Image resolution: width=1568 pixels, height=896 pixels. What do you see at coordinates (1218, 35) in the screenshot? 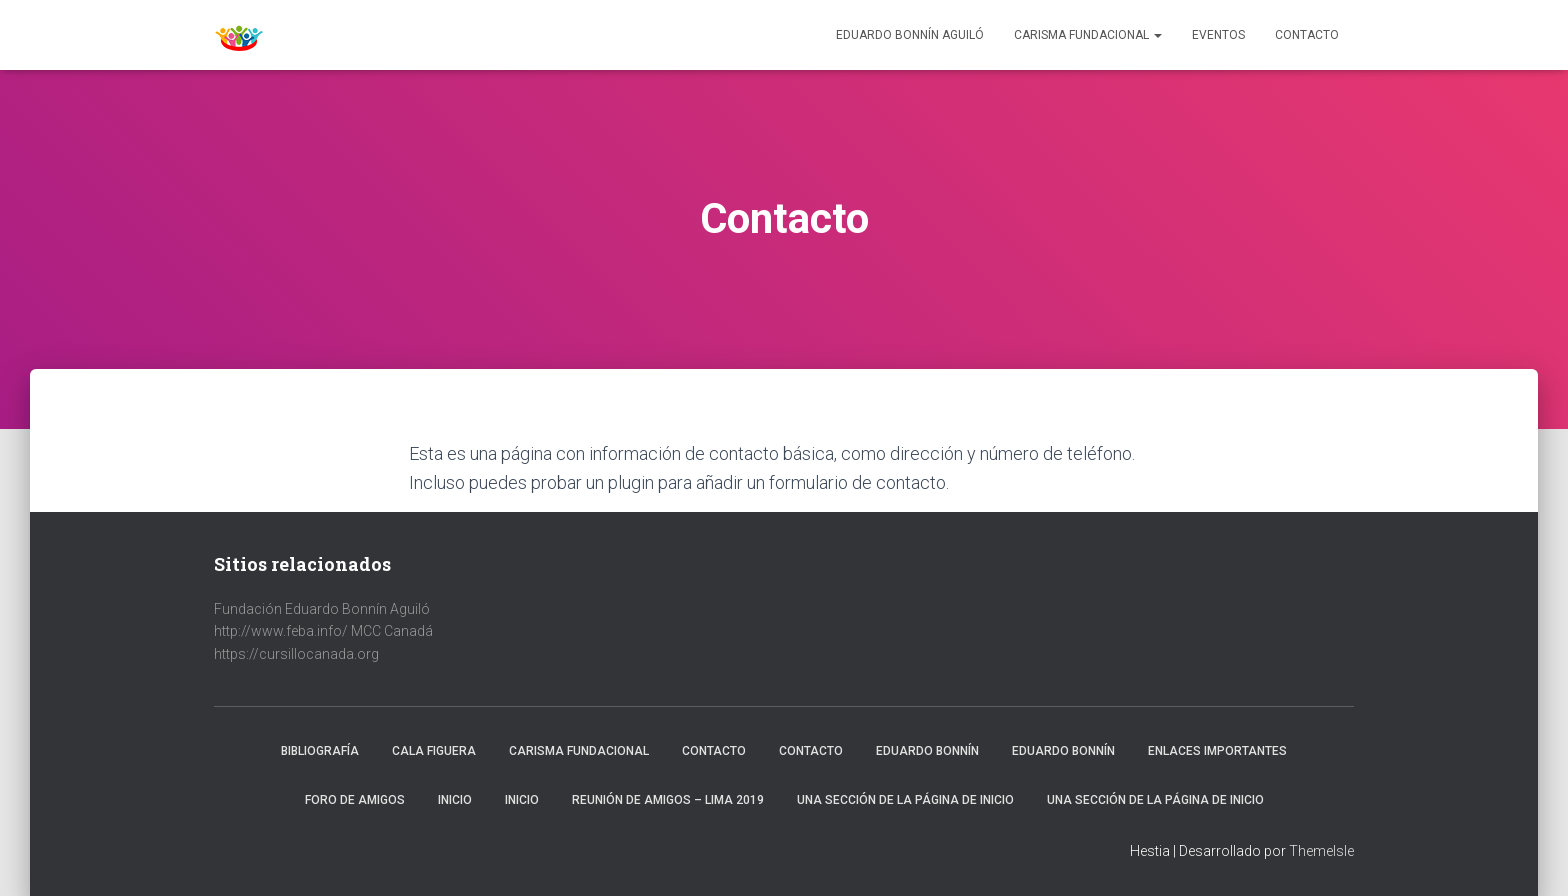
I see `Eventos` at bounding box center [1218, 35].